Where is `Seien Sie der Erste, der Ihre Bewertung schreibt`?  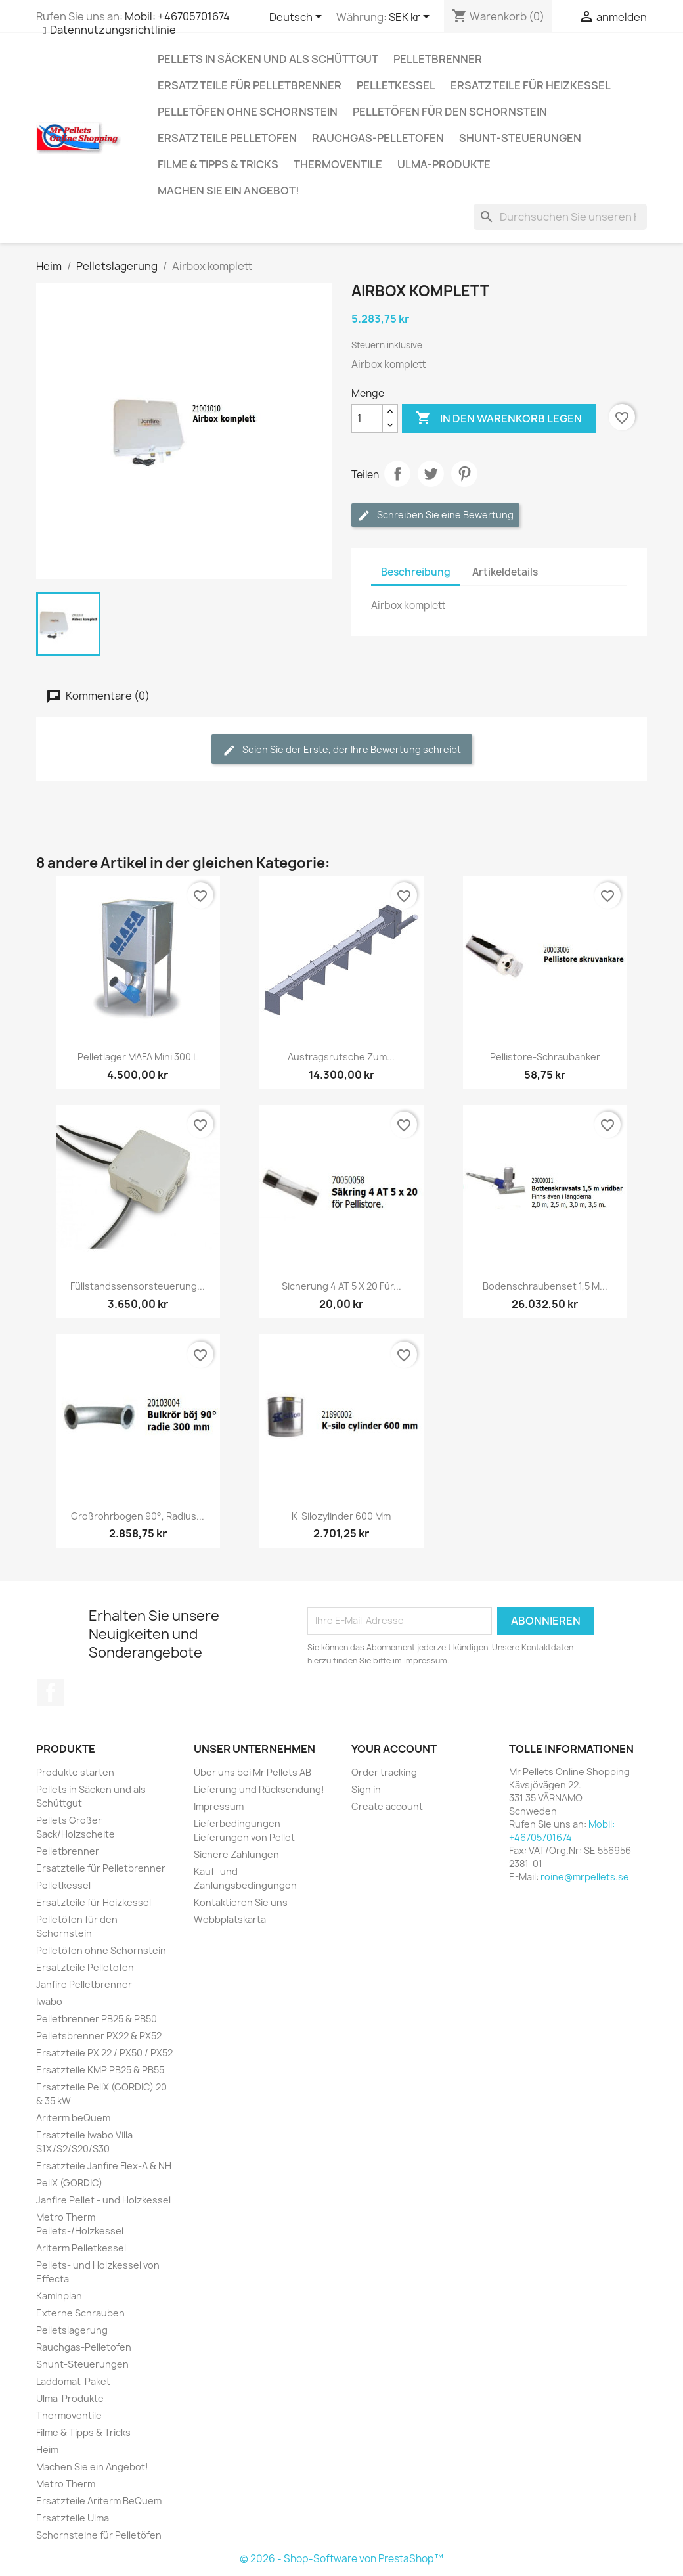
Seien Sie der Erste, der Ihre Bewertung schreibt is located at coordinates (342, 750).